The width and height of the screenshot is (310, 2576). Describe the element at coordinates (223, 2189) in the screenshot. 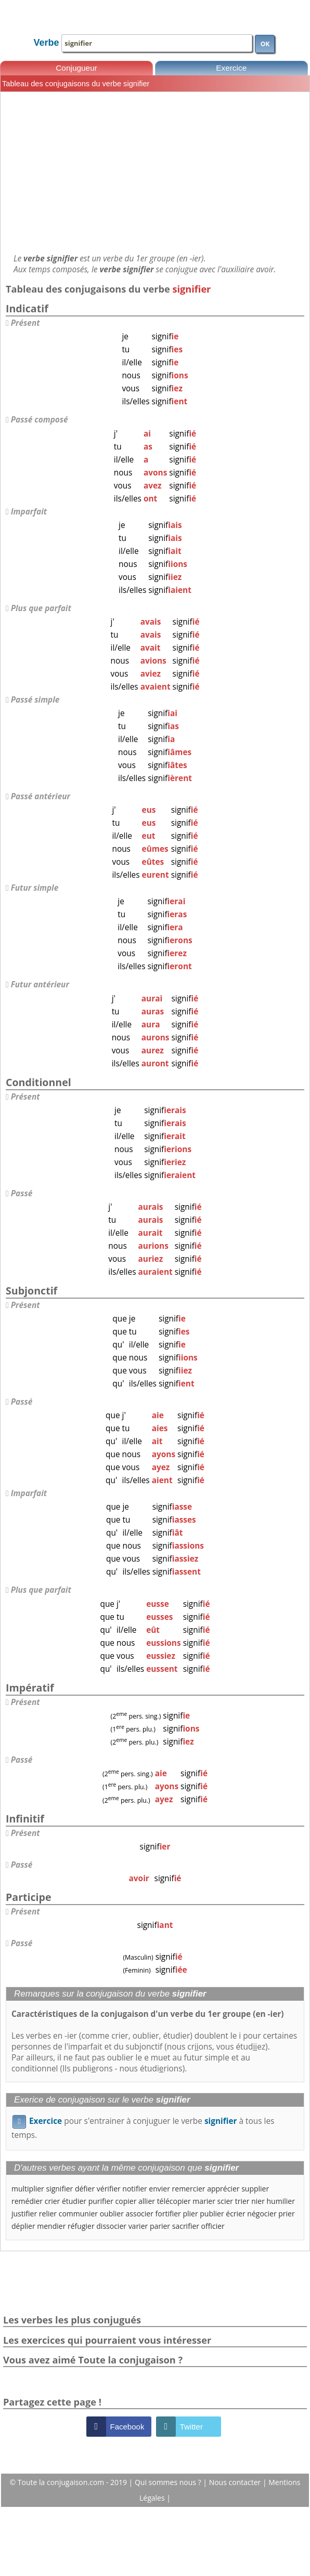

I see `apprécier` at that location.